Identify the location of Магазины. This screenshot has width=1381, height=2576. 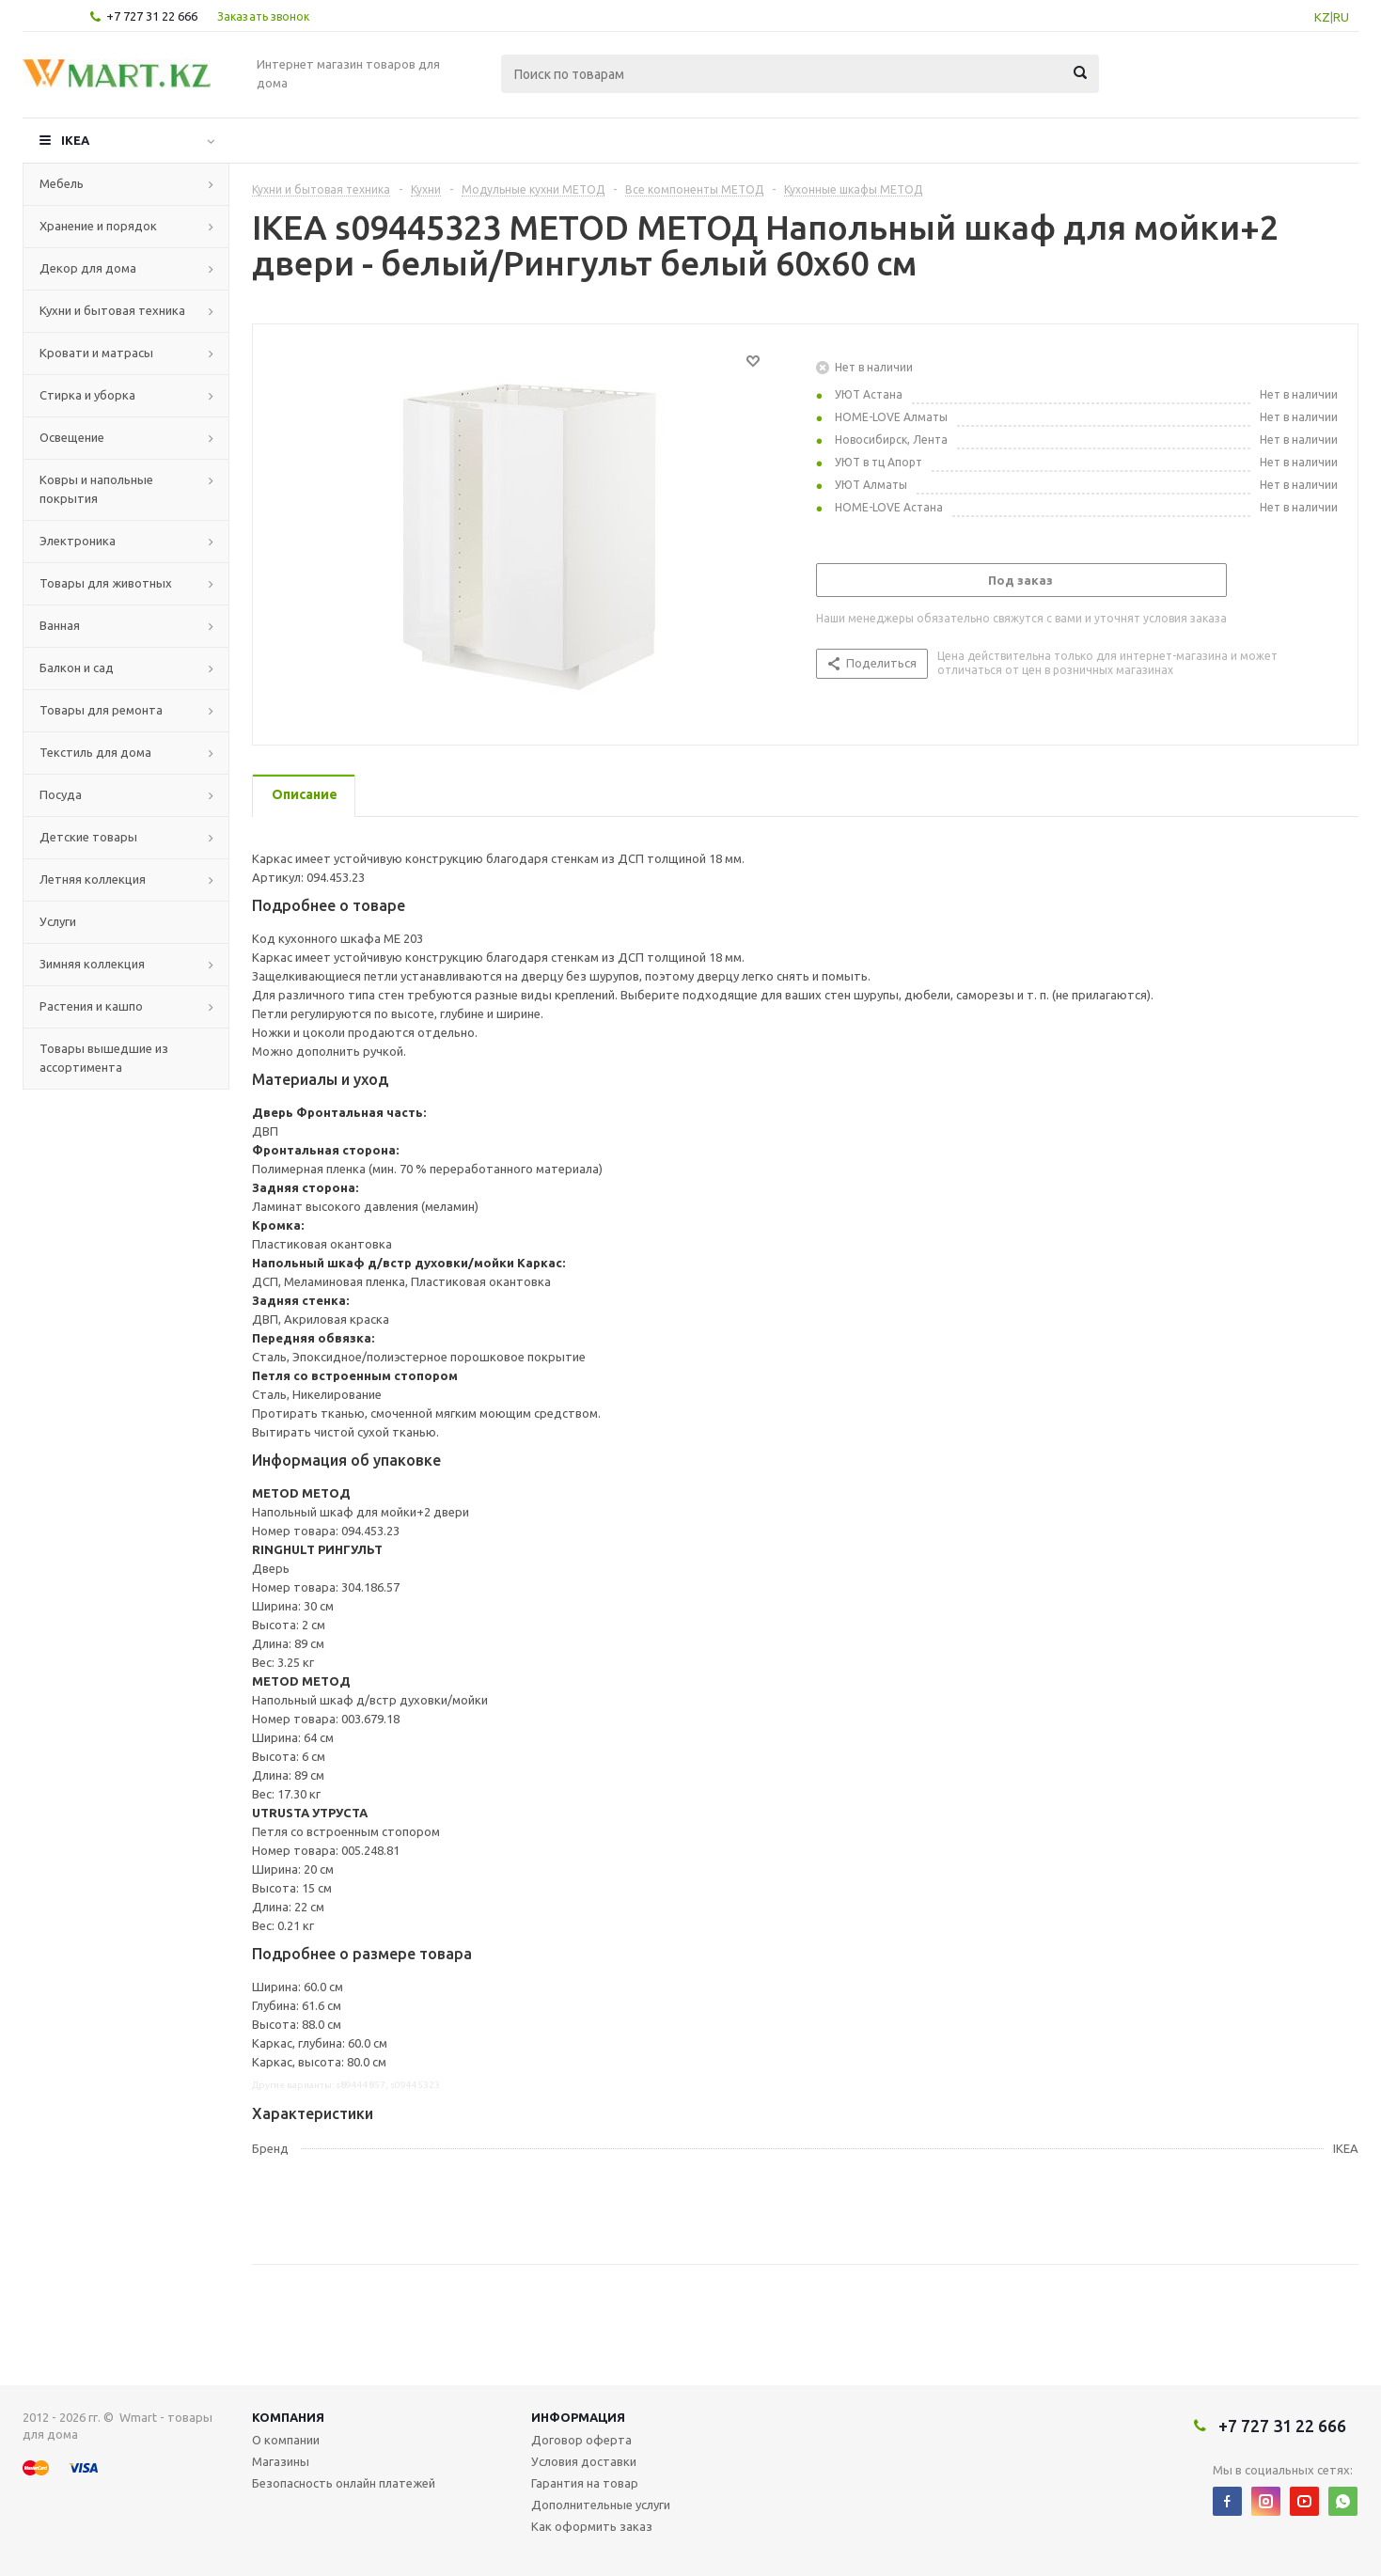
(280, 2461).